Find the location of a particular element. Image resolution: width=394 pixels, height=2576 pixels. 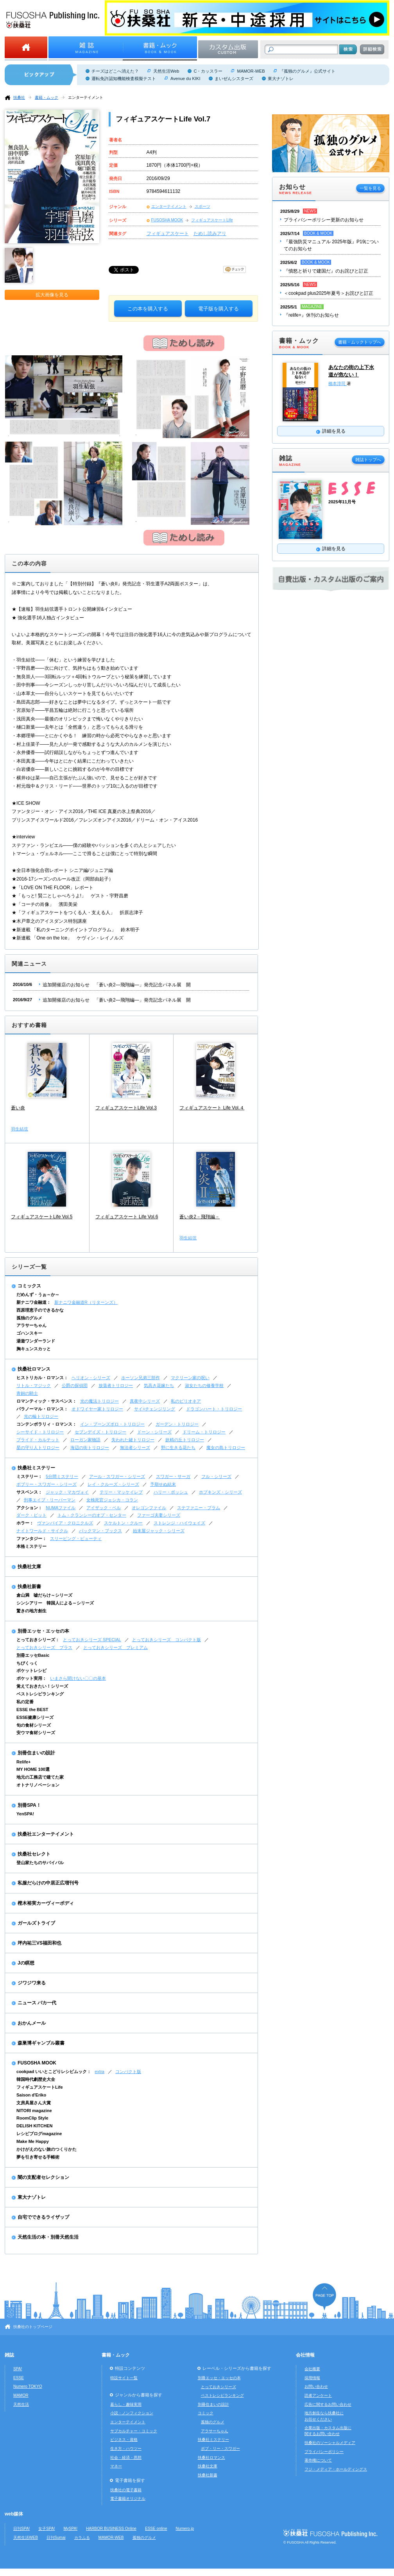

夢を引き寄せる手帳術 is located at coordinates (37, 2157).